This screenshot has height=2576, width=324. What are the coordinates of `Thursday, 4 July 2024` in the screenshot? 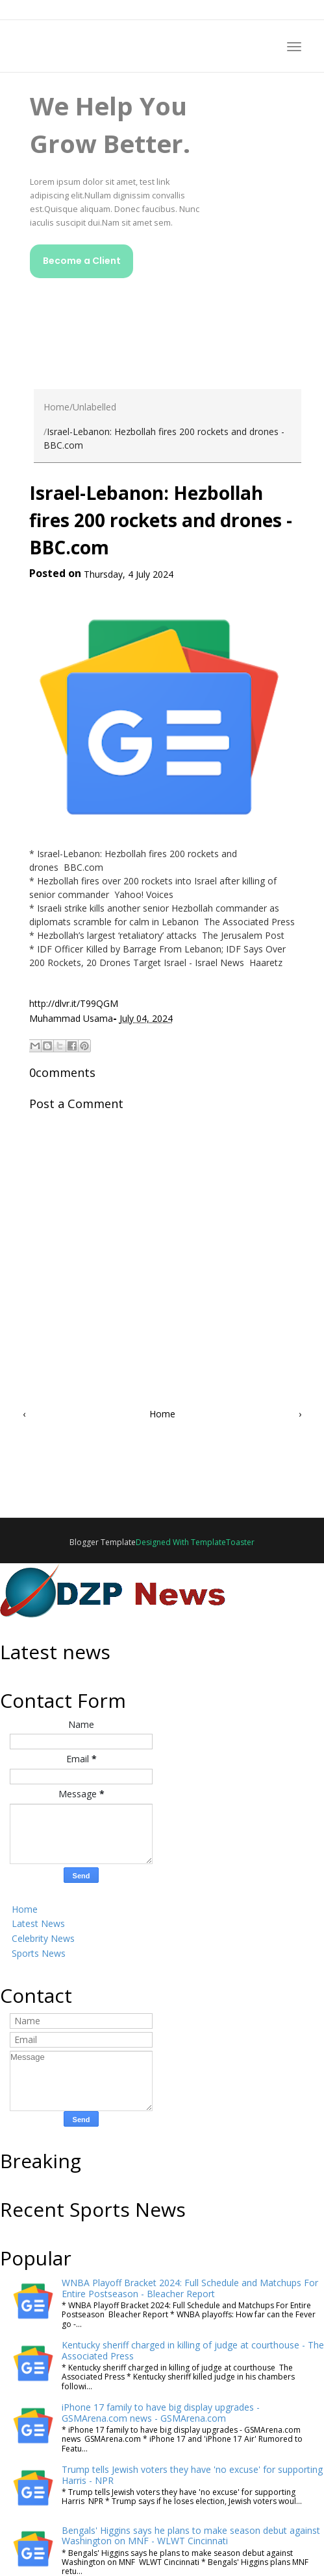 It's located at (128, 574).